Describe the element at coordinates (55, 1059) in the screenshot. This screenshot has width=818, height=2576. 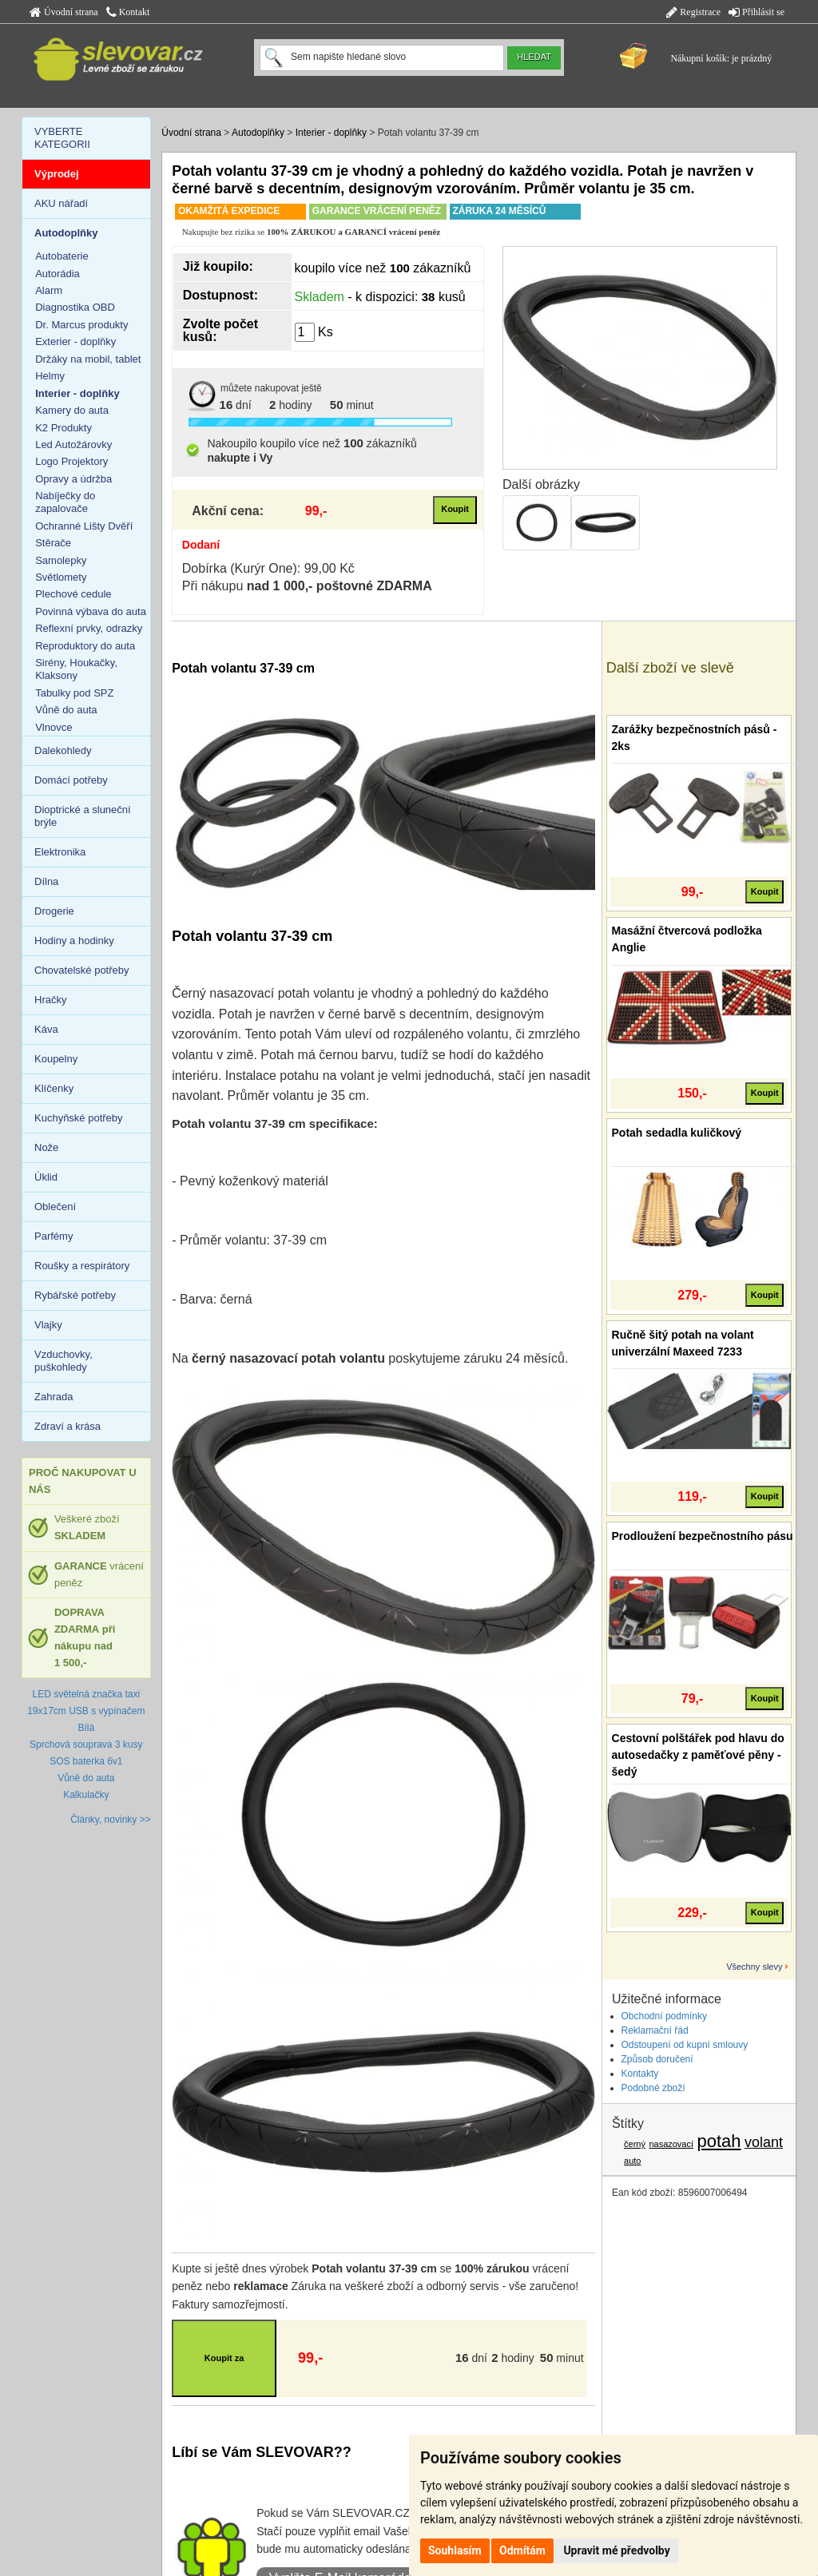
I see `Koupelny` at that location.